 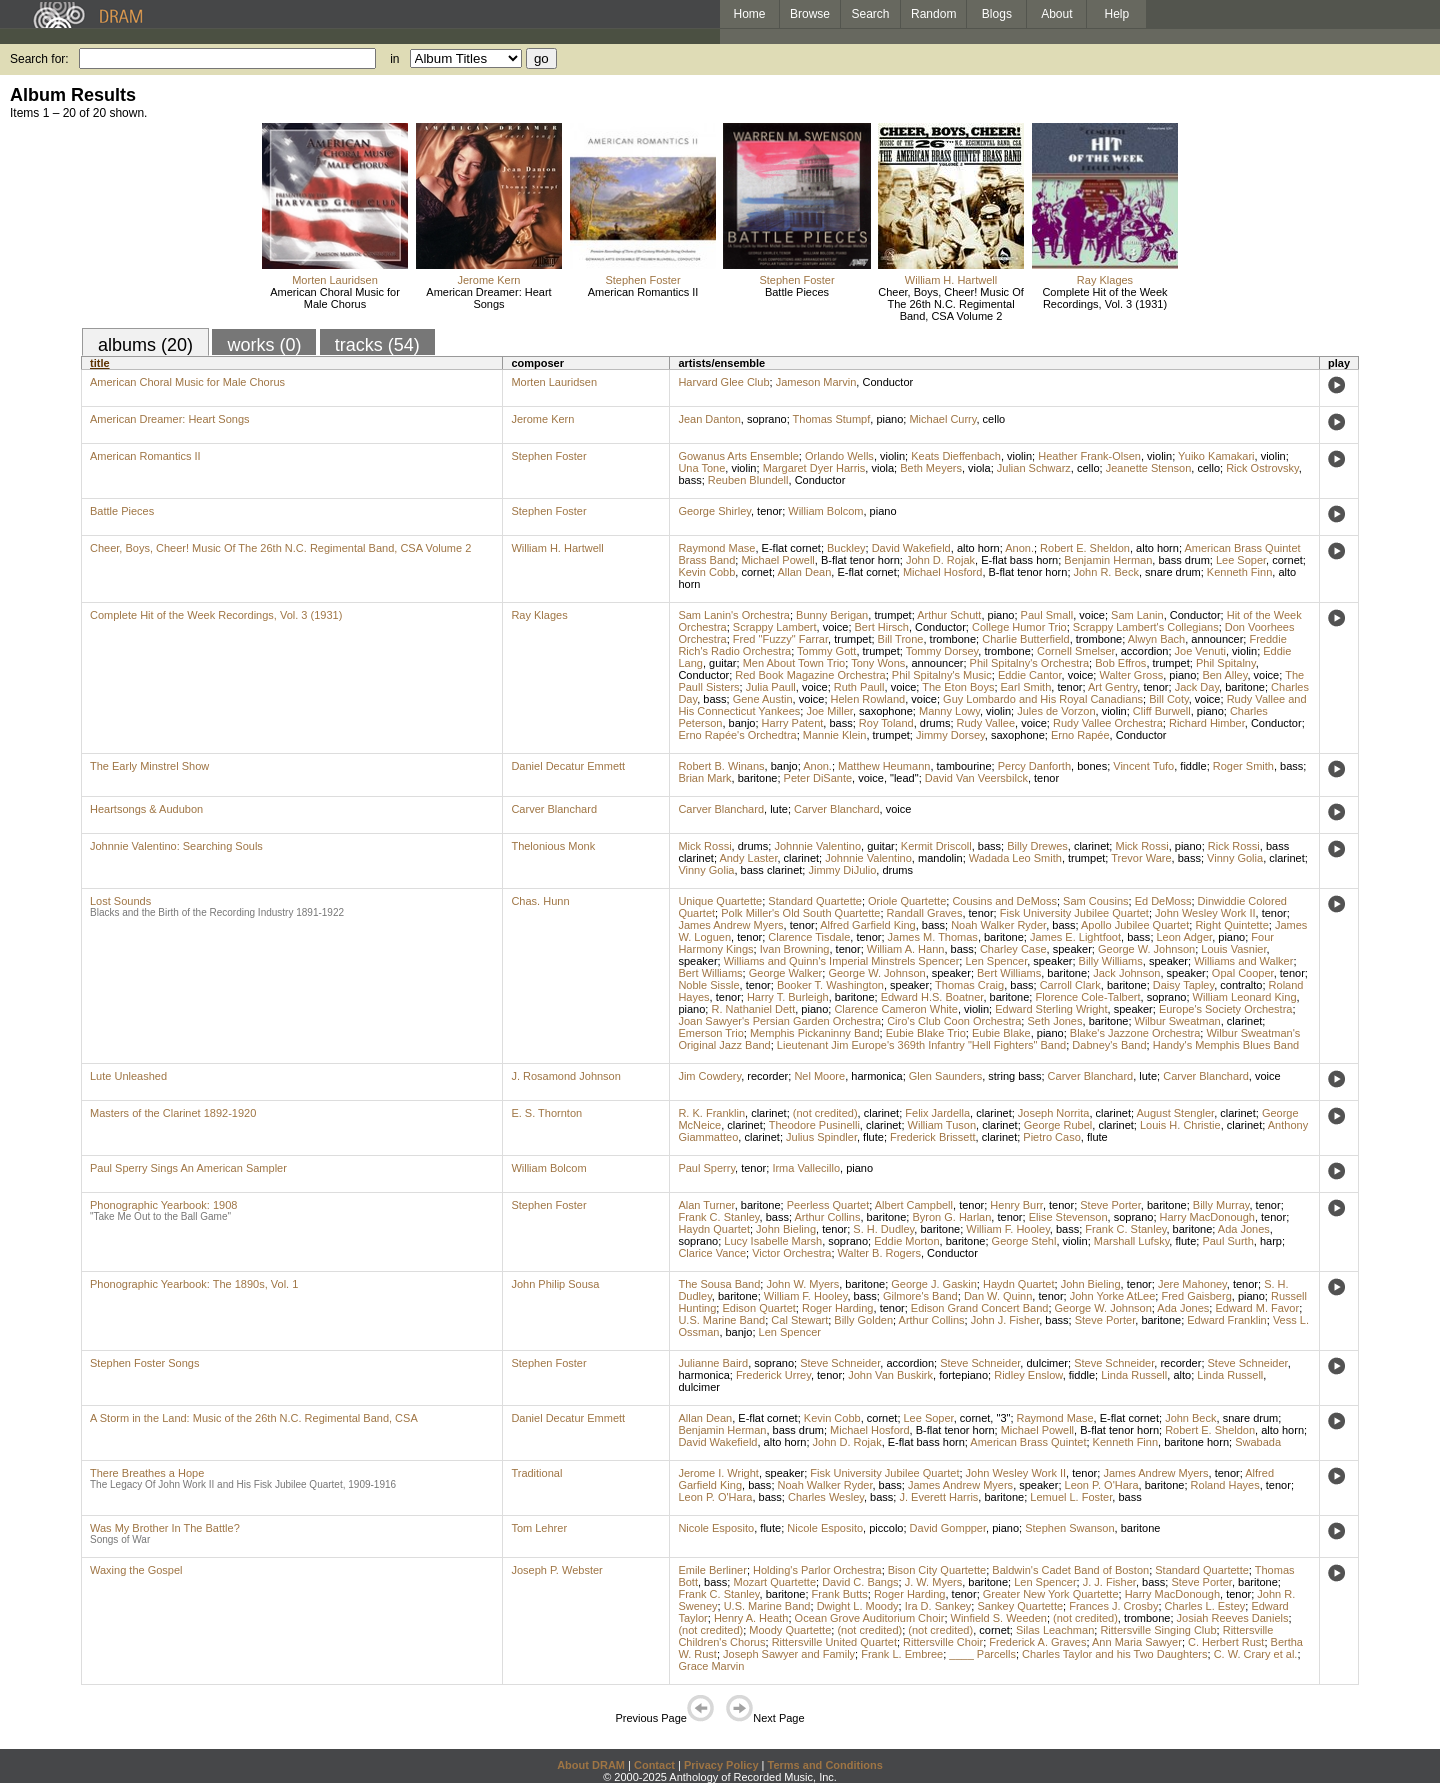 What do you see at coordinates (1145, 651) in the screenshot?
I see `accordion` at bounding box center [1145, 651].